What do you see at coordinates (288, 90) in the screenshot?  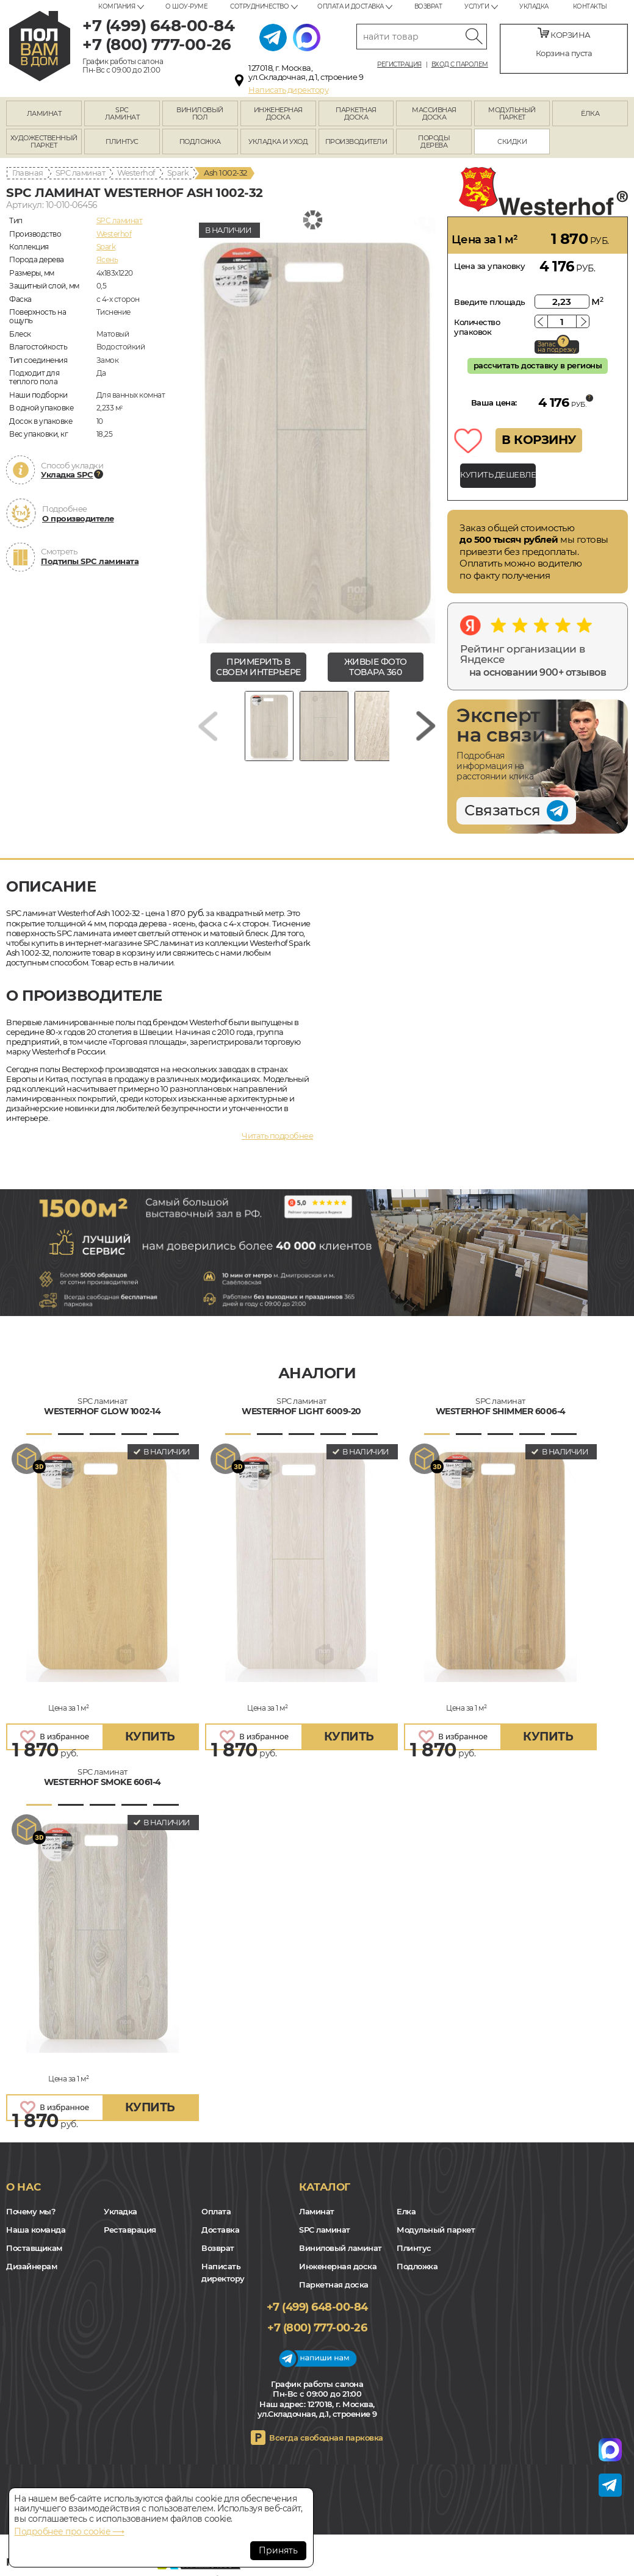 I see `Написать директору` at bounding box center [288, 90].